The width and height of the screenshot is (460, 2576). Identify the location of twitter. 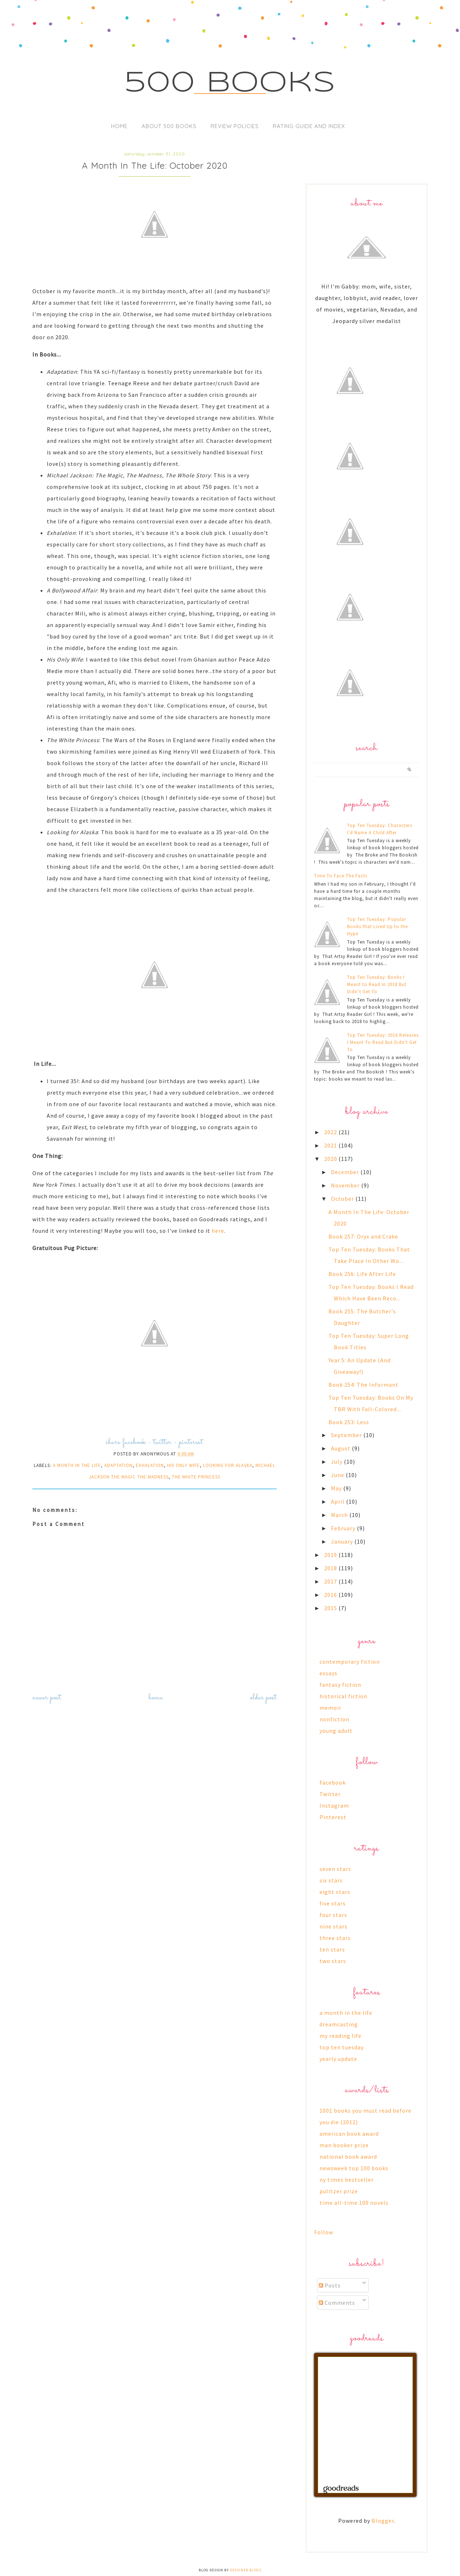
(162, 1442).